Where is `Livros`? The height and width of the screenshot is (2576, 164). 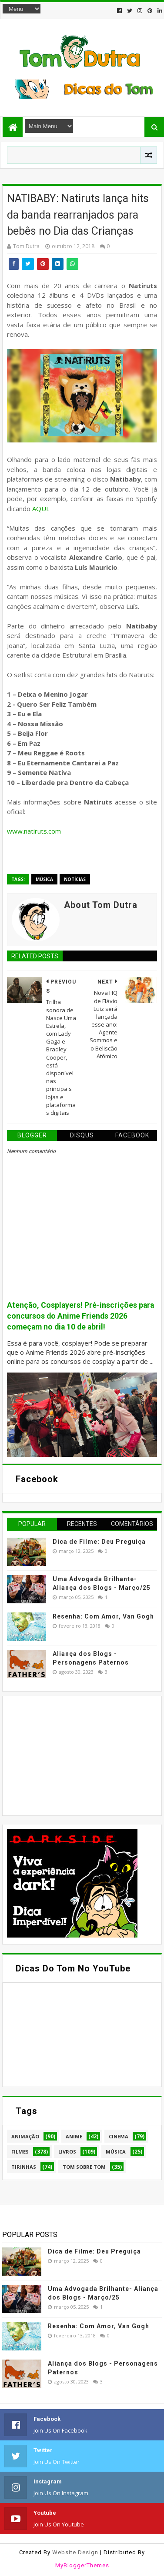
Livros is located at coordinates (67, 2151).